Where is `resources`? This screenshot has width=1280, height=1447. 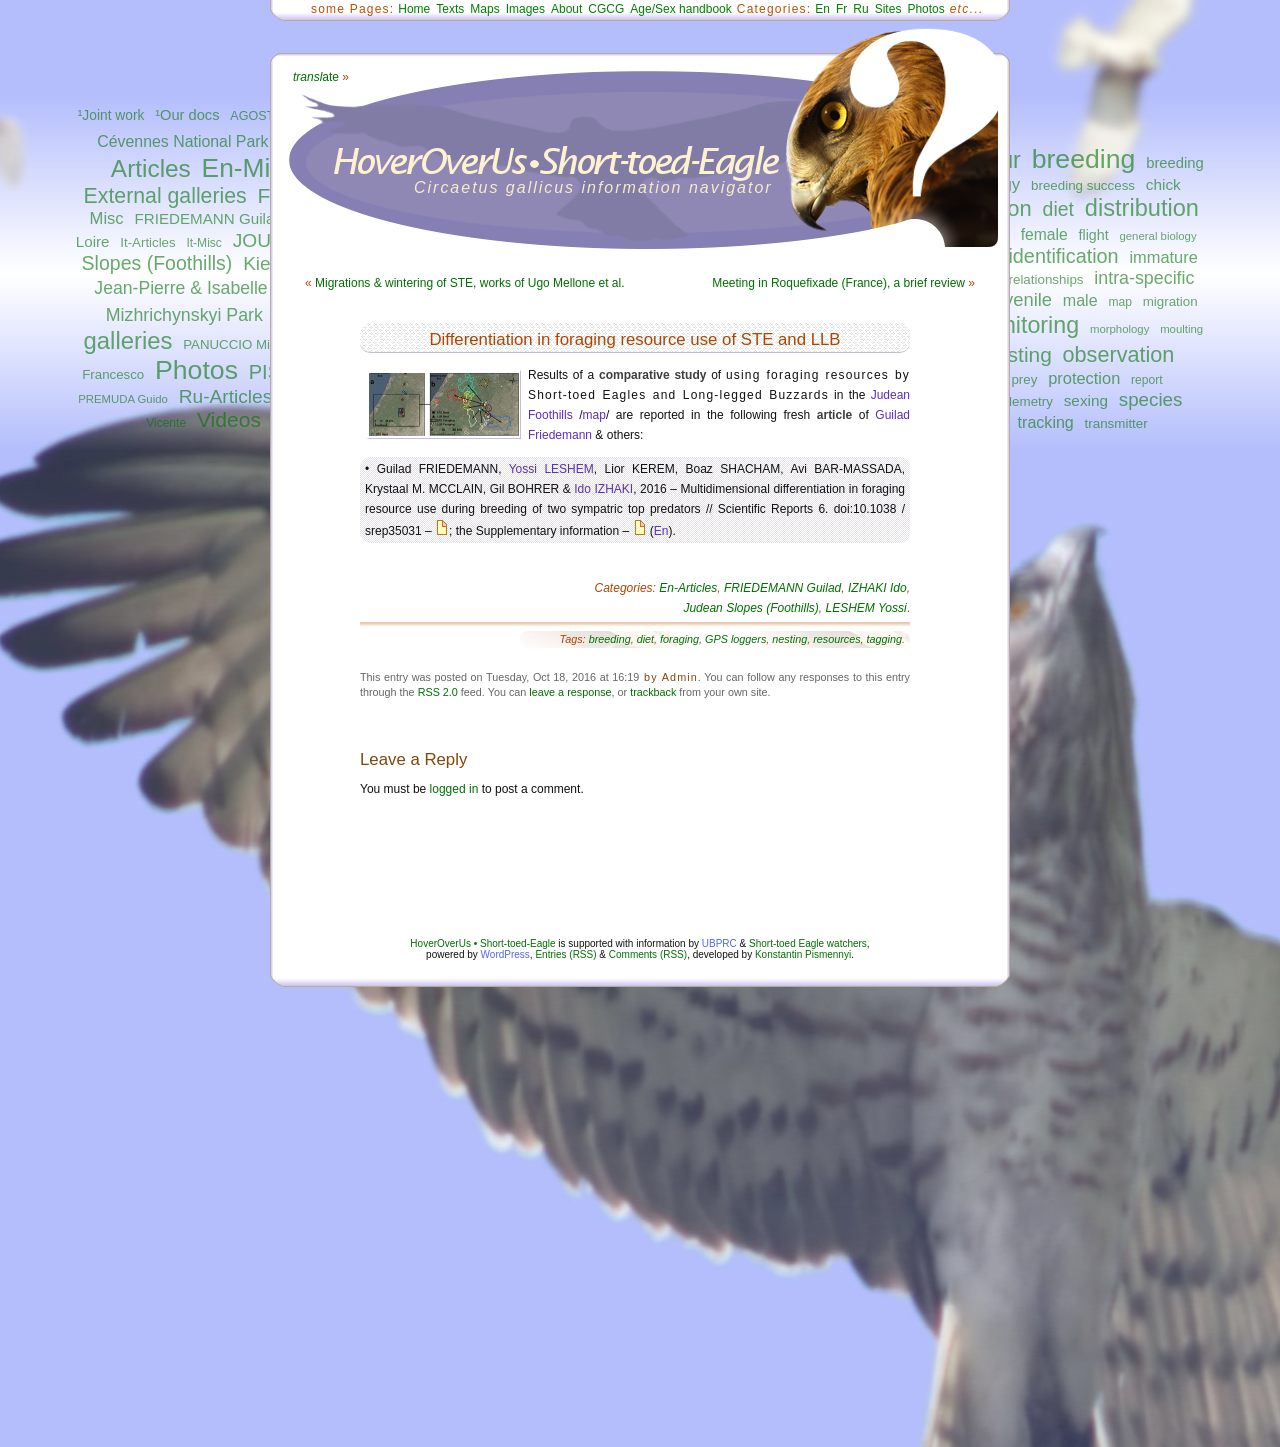
resources is located at coordinates (836, 639).